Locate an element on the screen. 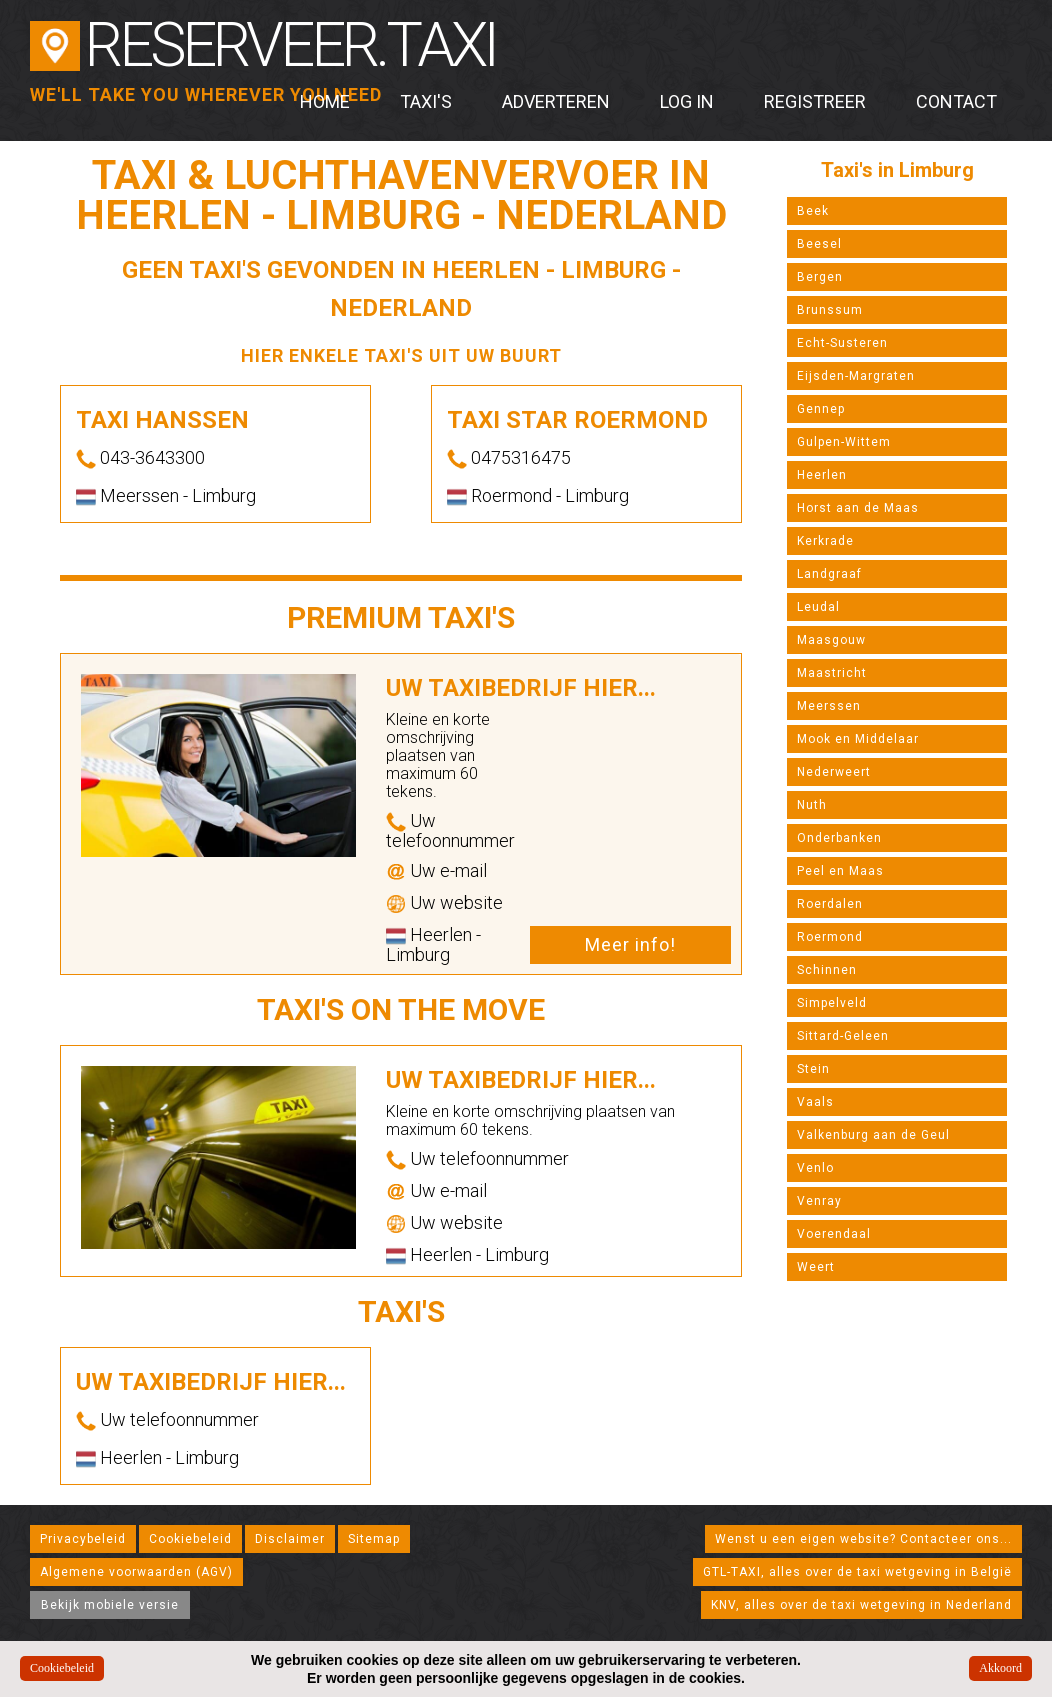 The image size is (1052, 1697). Taxi's is located at coordinates (426, 101).